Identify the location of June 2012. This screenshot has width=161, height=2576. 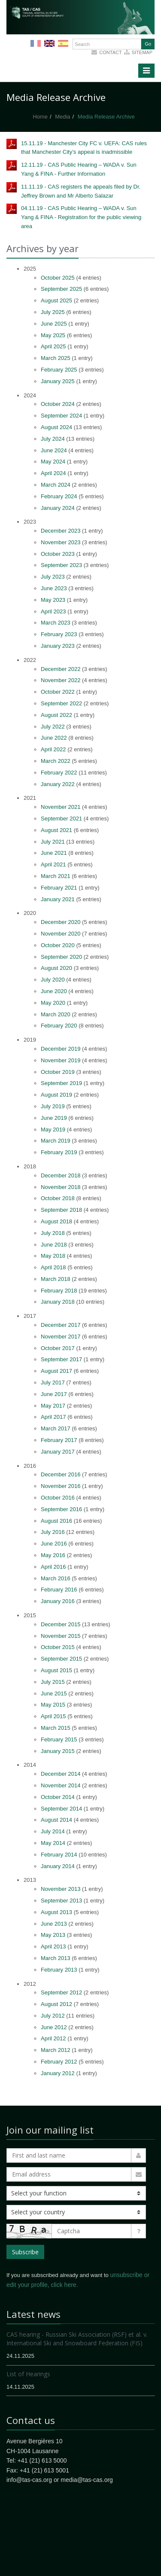
(54, 2027).